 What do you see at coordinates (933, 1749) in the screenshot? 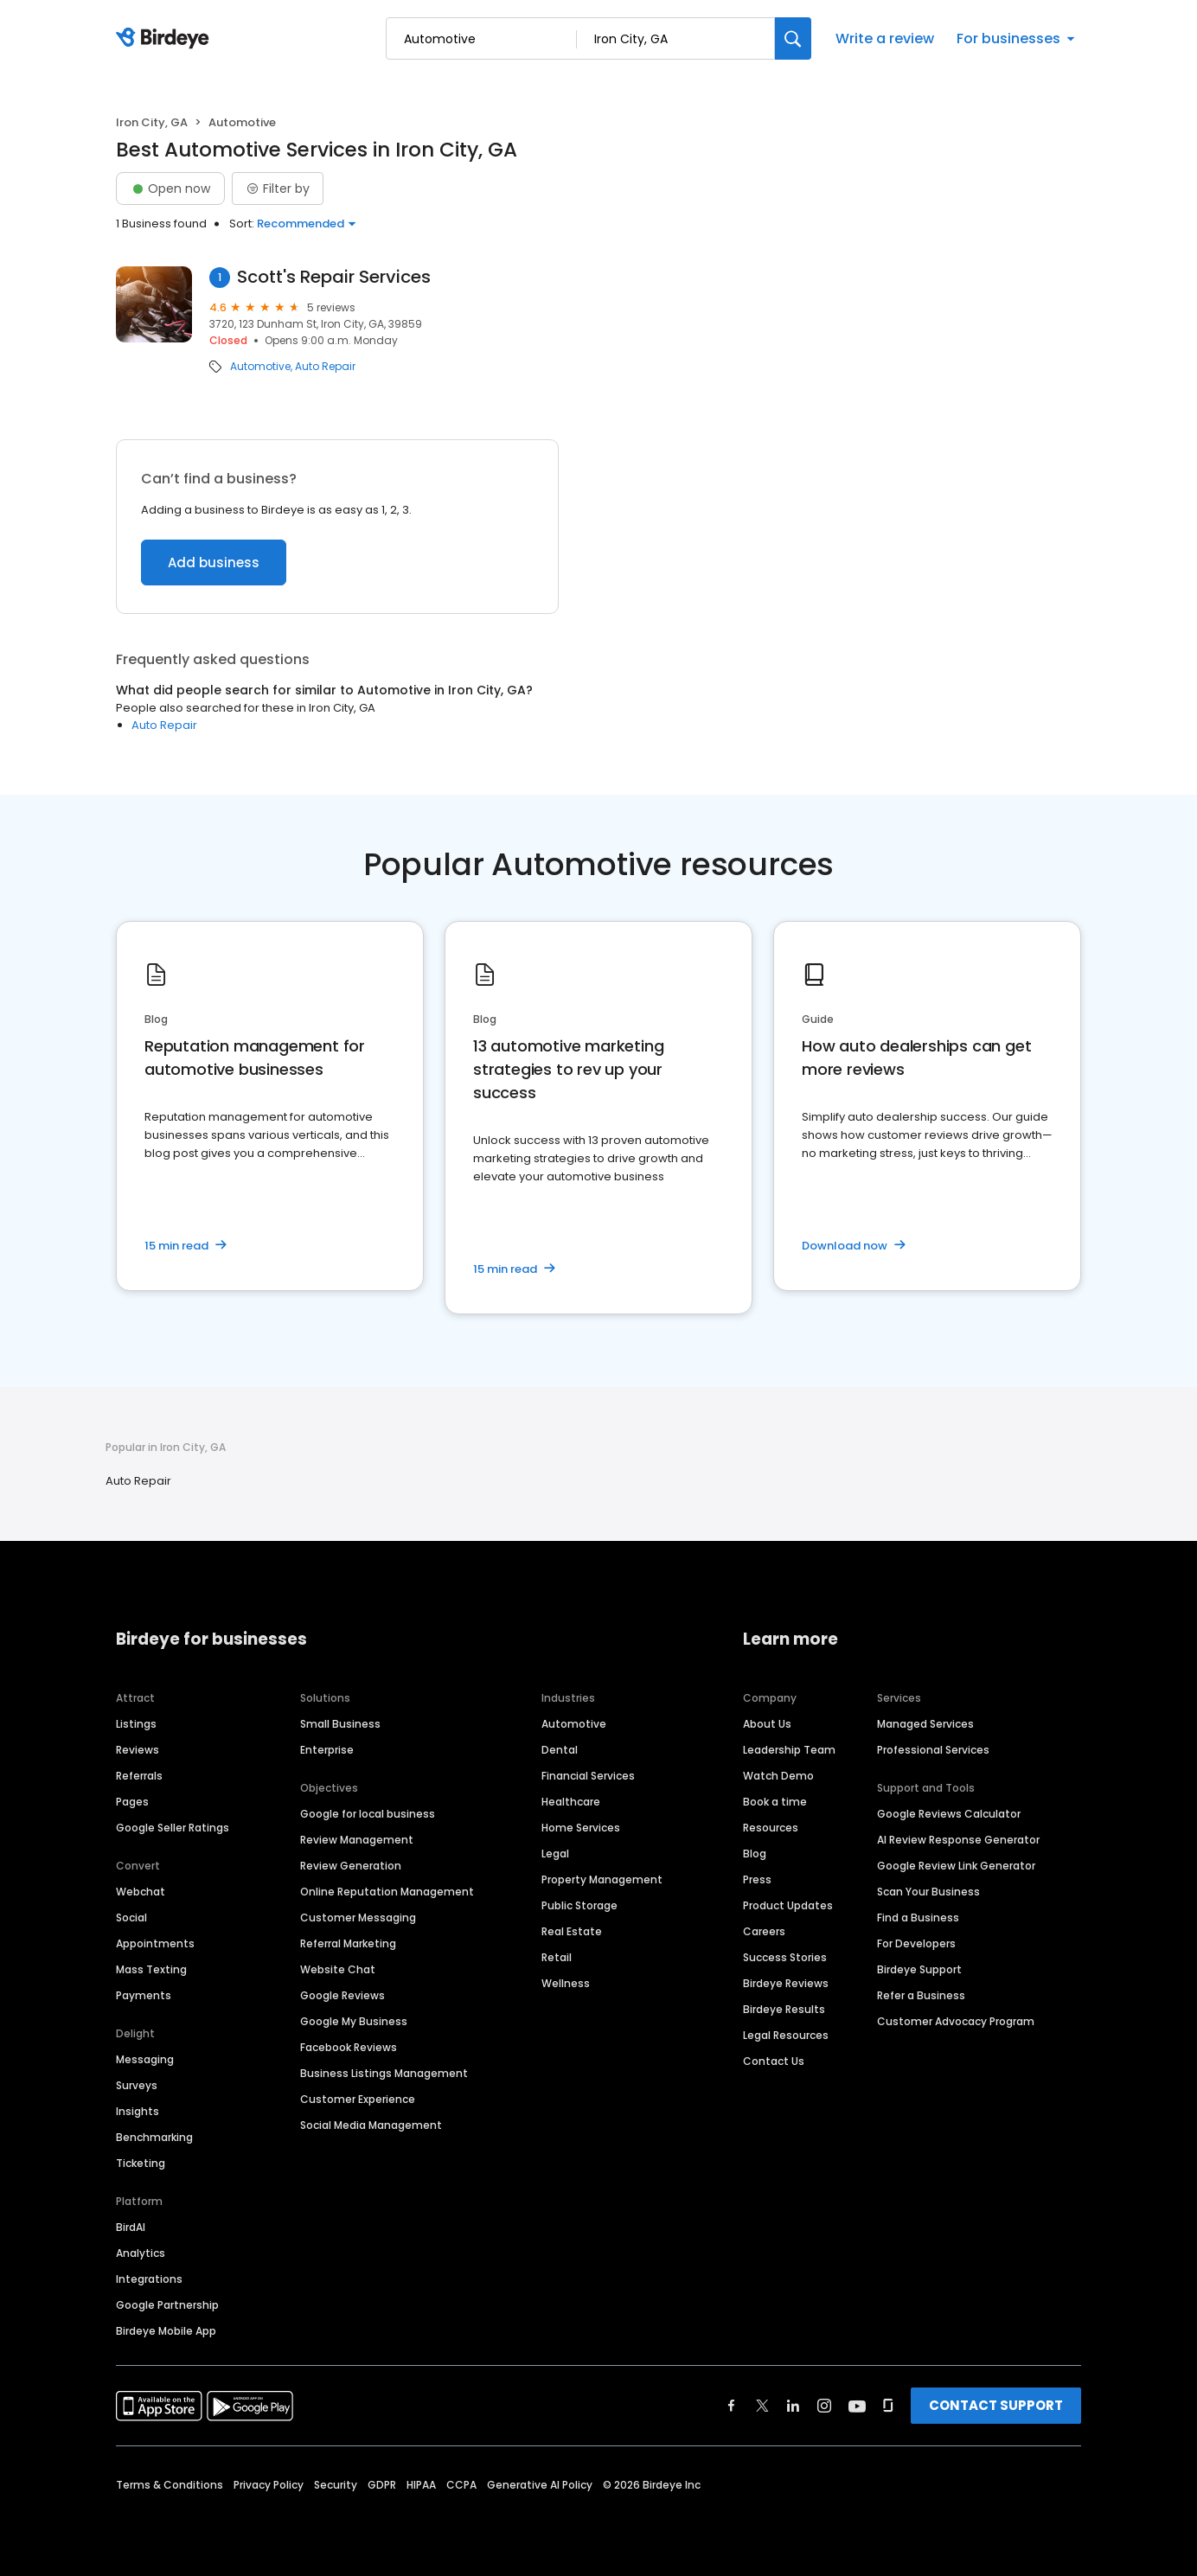
I see `Professional Services` at bounding box center [933, 1749].